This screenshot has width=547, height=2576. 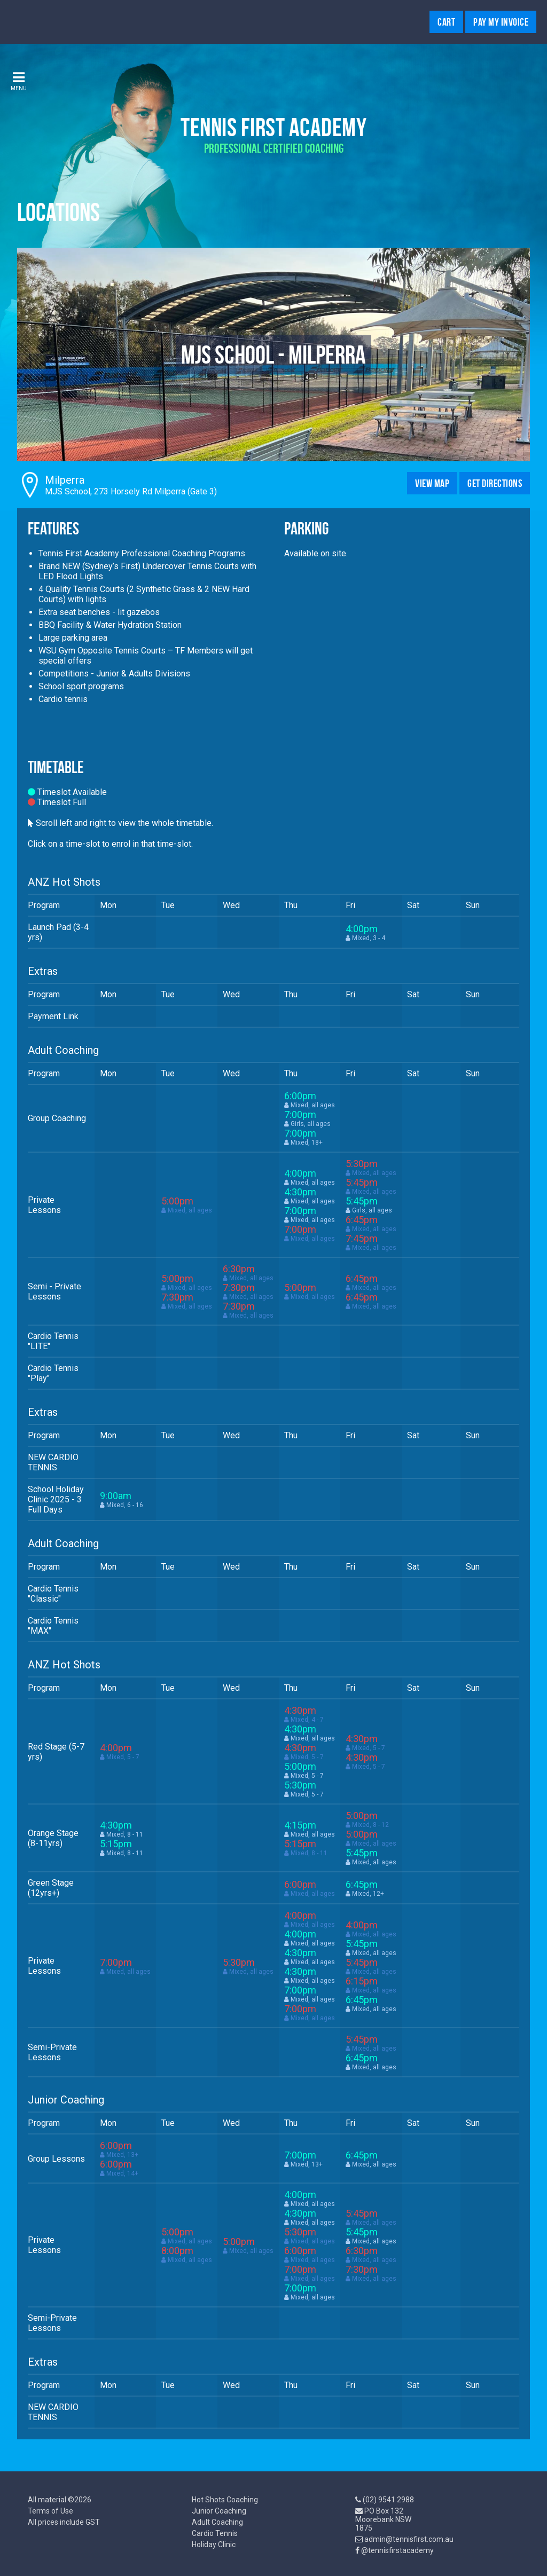 I want to click on Terms of Use, so click(x=50, y=2511).